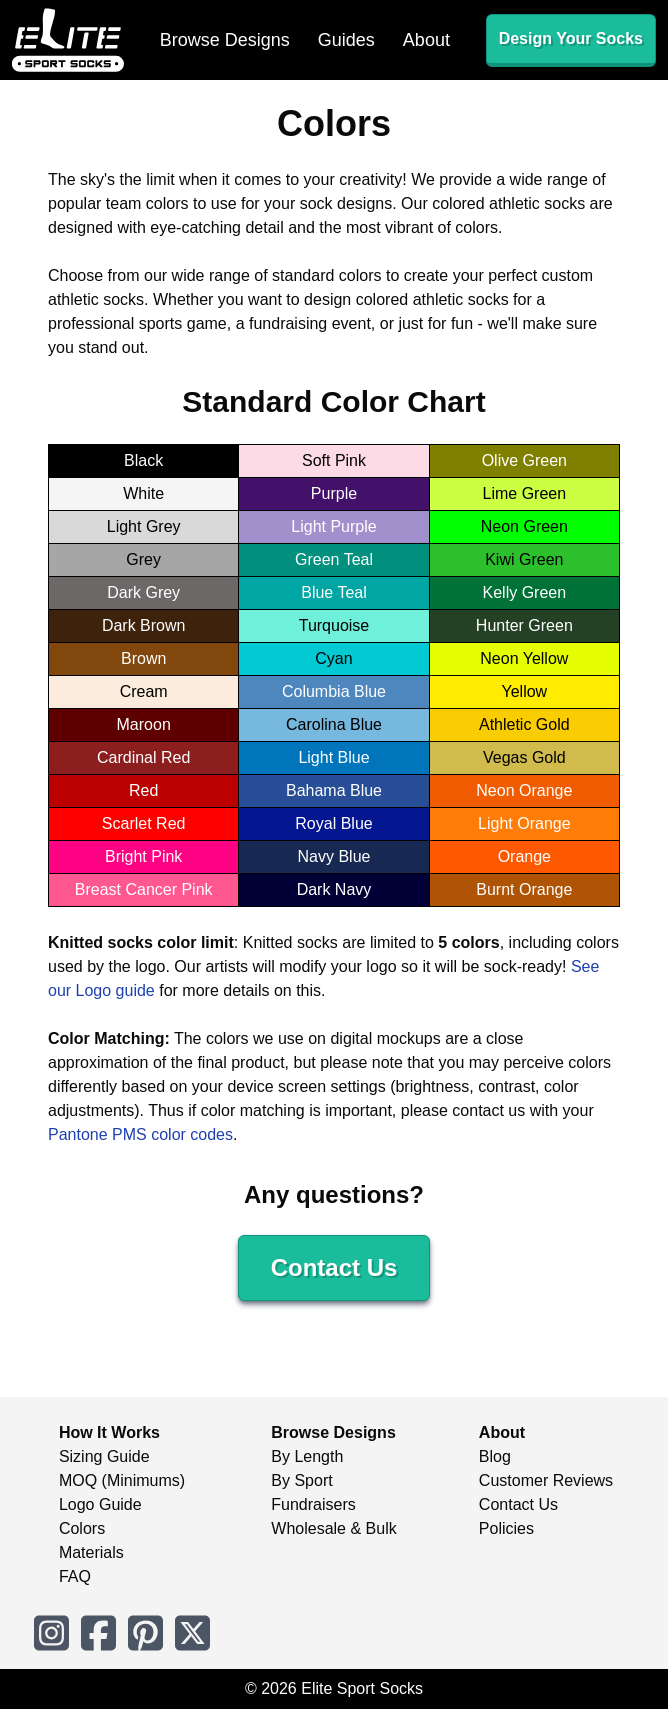  What do you see at coordinates (91, 1552) in the screenshot?
I see `Materials` at bounding box center [91, 1552].